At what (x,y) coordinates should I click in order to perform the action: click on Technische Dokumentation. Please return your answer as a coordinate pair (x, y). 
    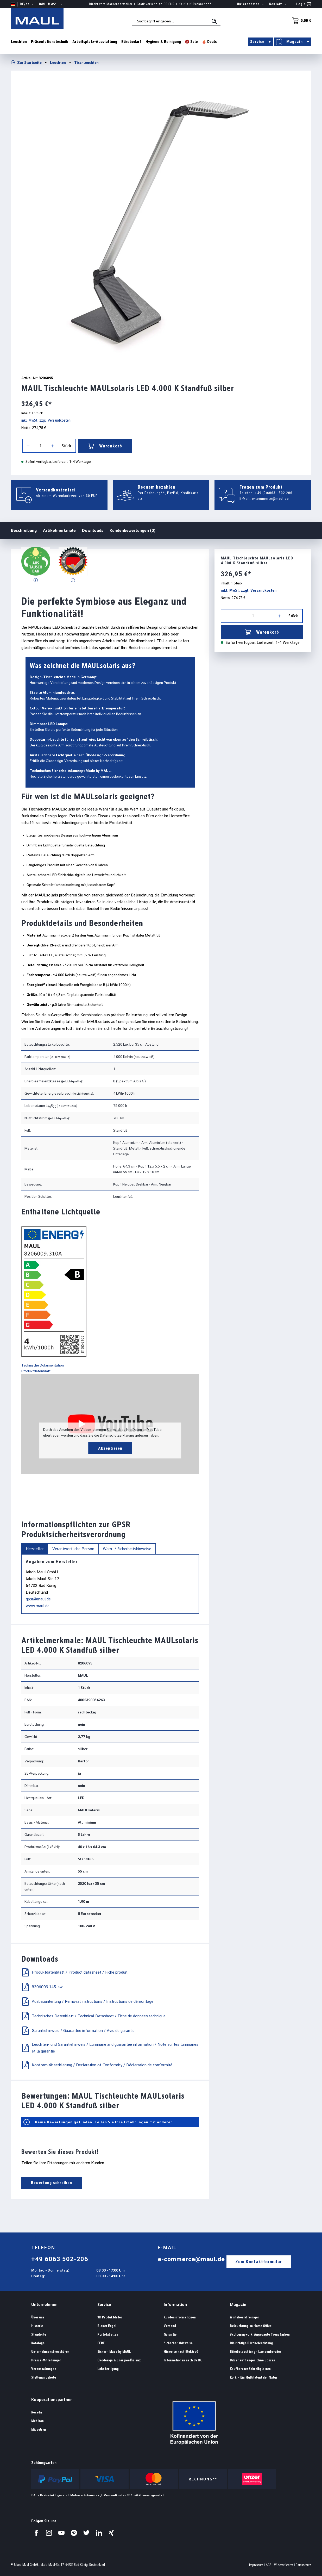
    Looking at the image, I should click on (42, 1365).